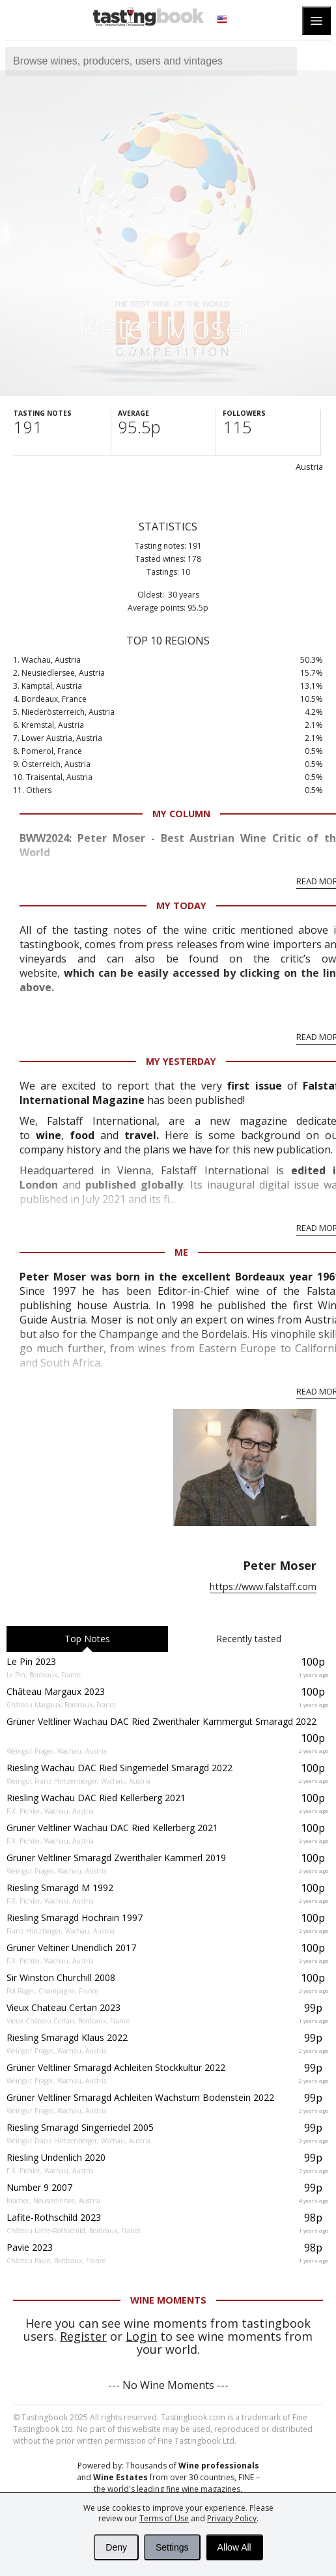 Image resolution: width=336 pixels, height=2576 pixels. What do you see at coordinates (140, 2097) in the screenshot?
I see `Grüner Veltliner Smaragd Achleiten Wachstum Bodenstein 2022` at bounding box center [140, 2097].